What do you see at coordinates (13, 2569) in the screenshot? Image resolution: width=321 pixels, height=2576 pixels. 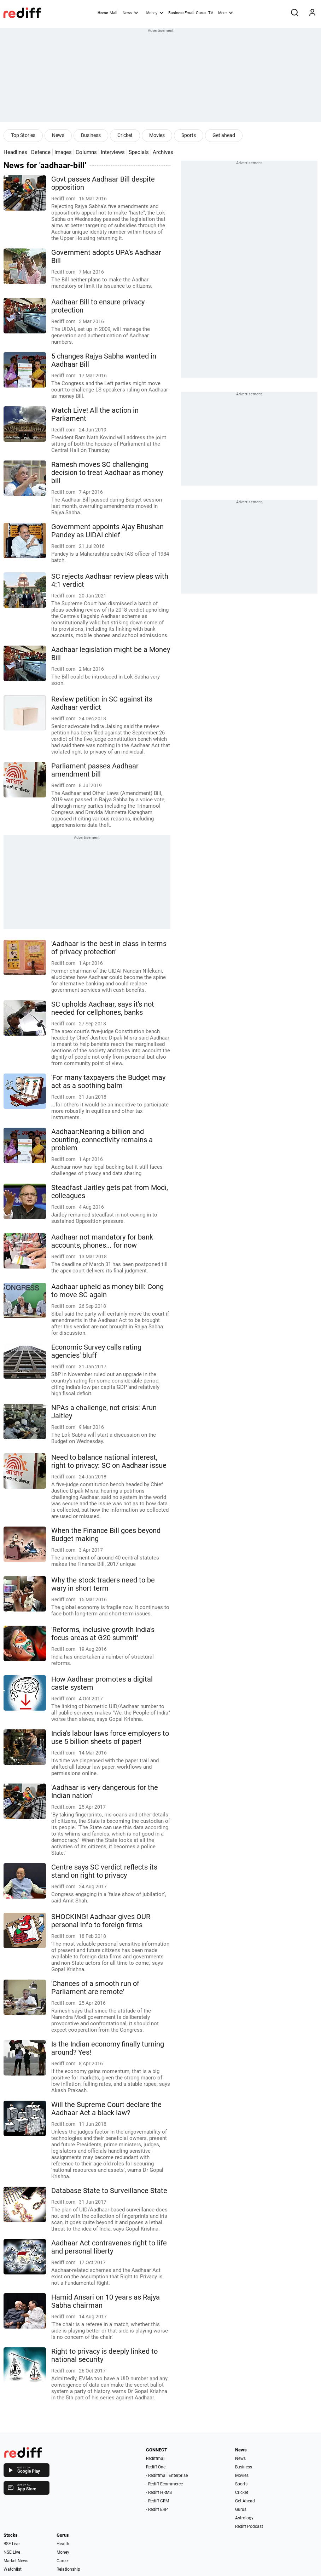 I see `Watchlist` at bounding box center [13, 2569].